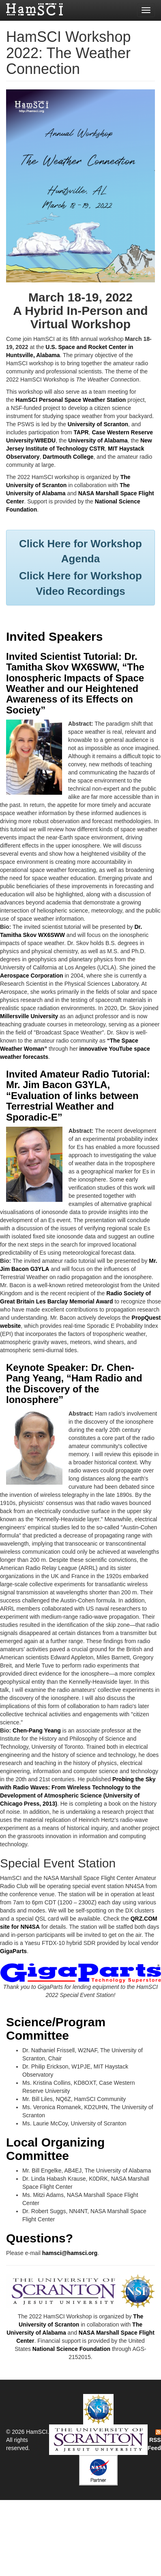  I want to click on W8EDU, so click(45, 440).